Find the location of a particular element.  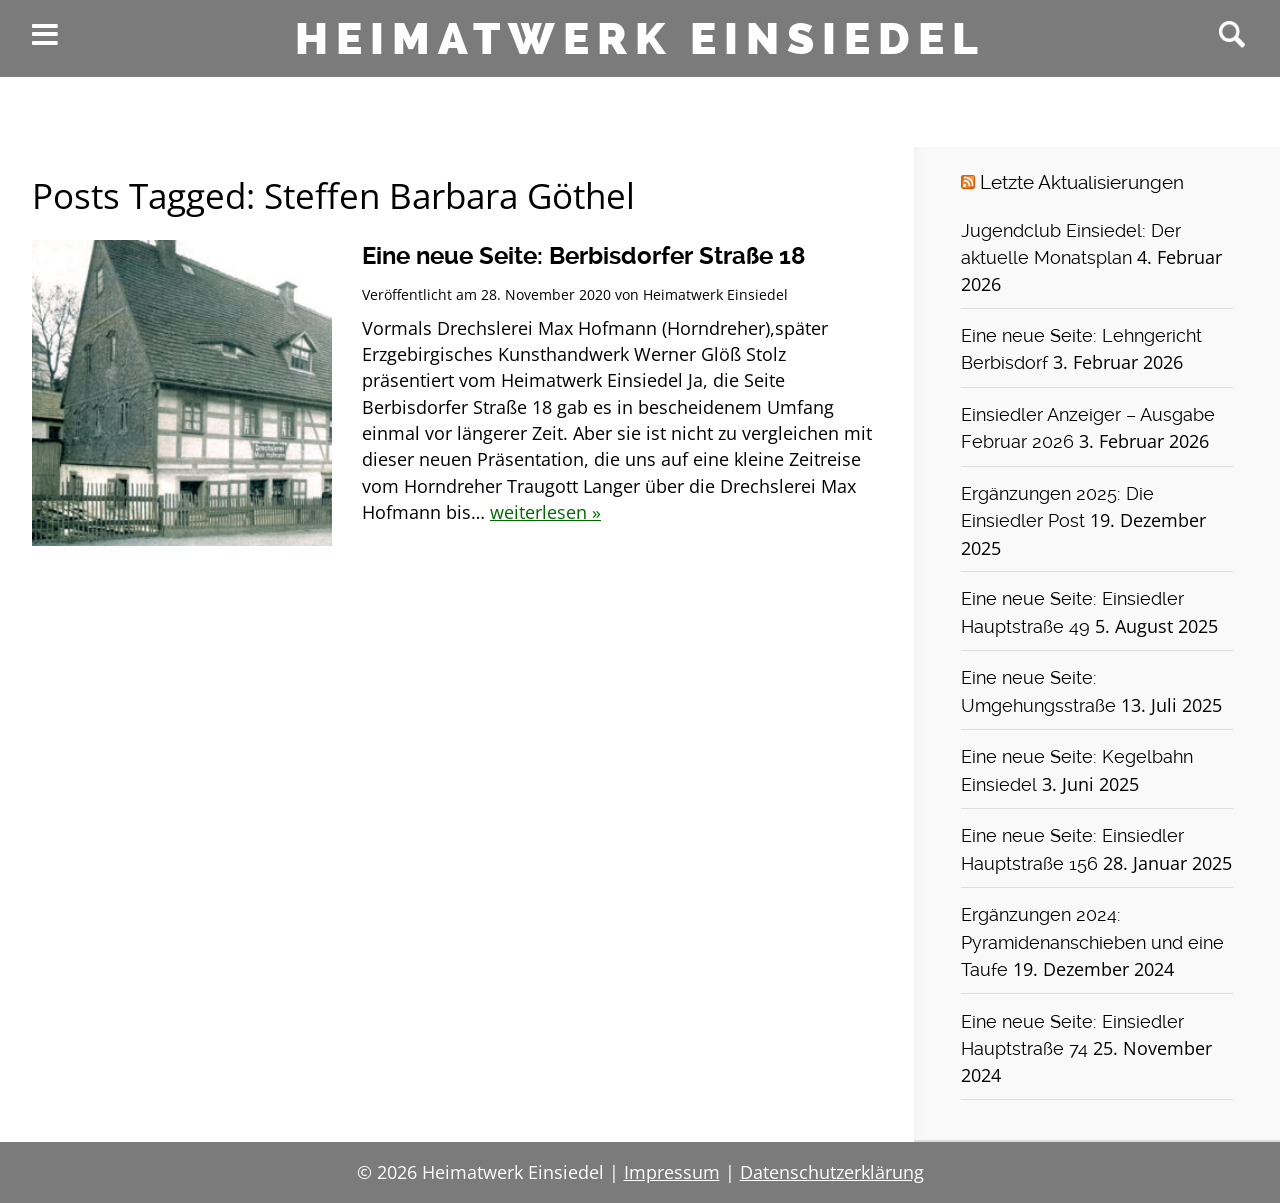

Ergänzungen 2024: Pyramidenanschieben und eine Taufe is located at coordinates (1092, 942).